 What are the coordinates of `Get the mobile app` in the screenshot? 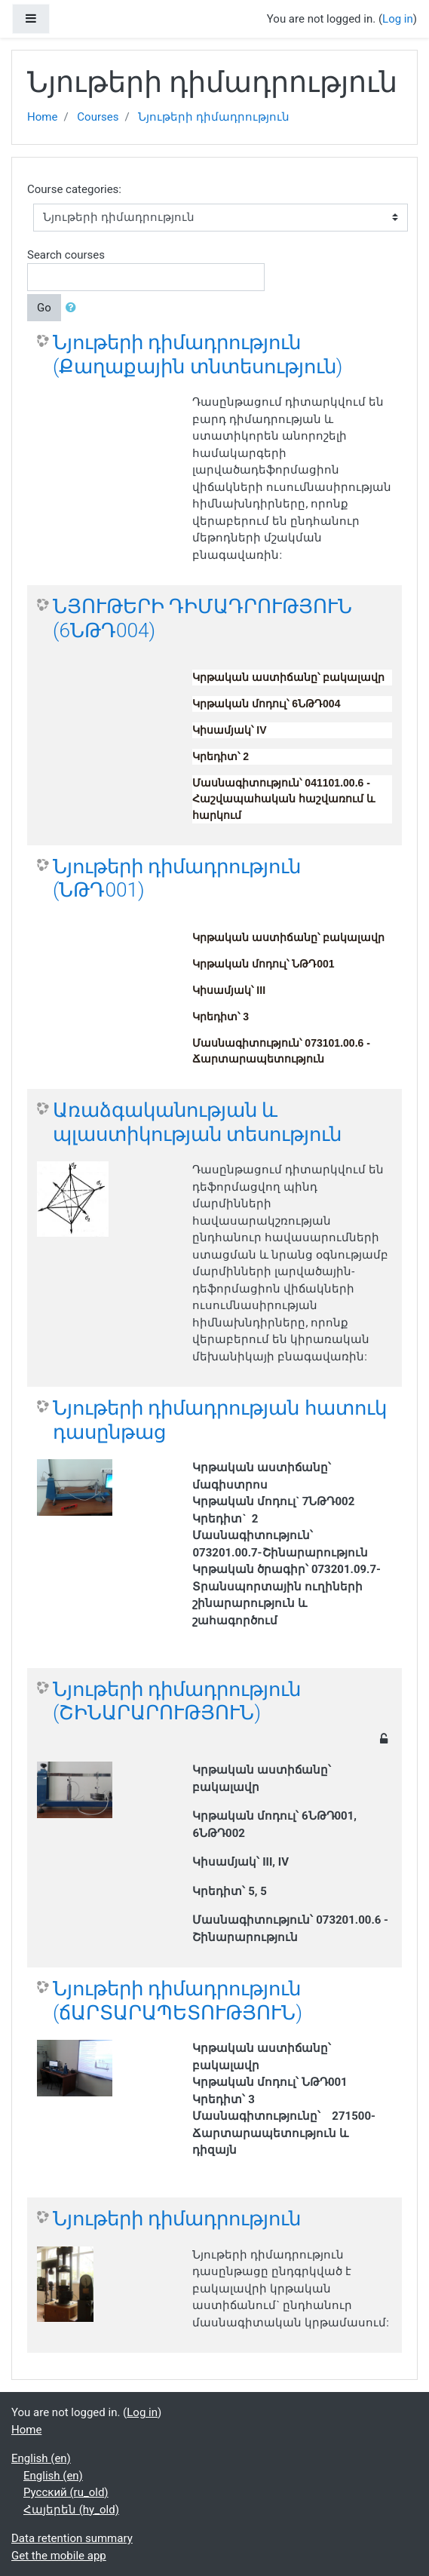 It's located at (58, 2555).